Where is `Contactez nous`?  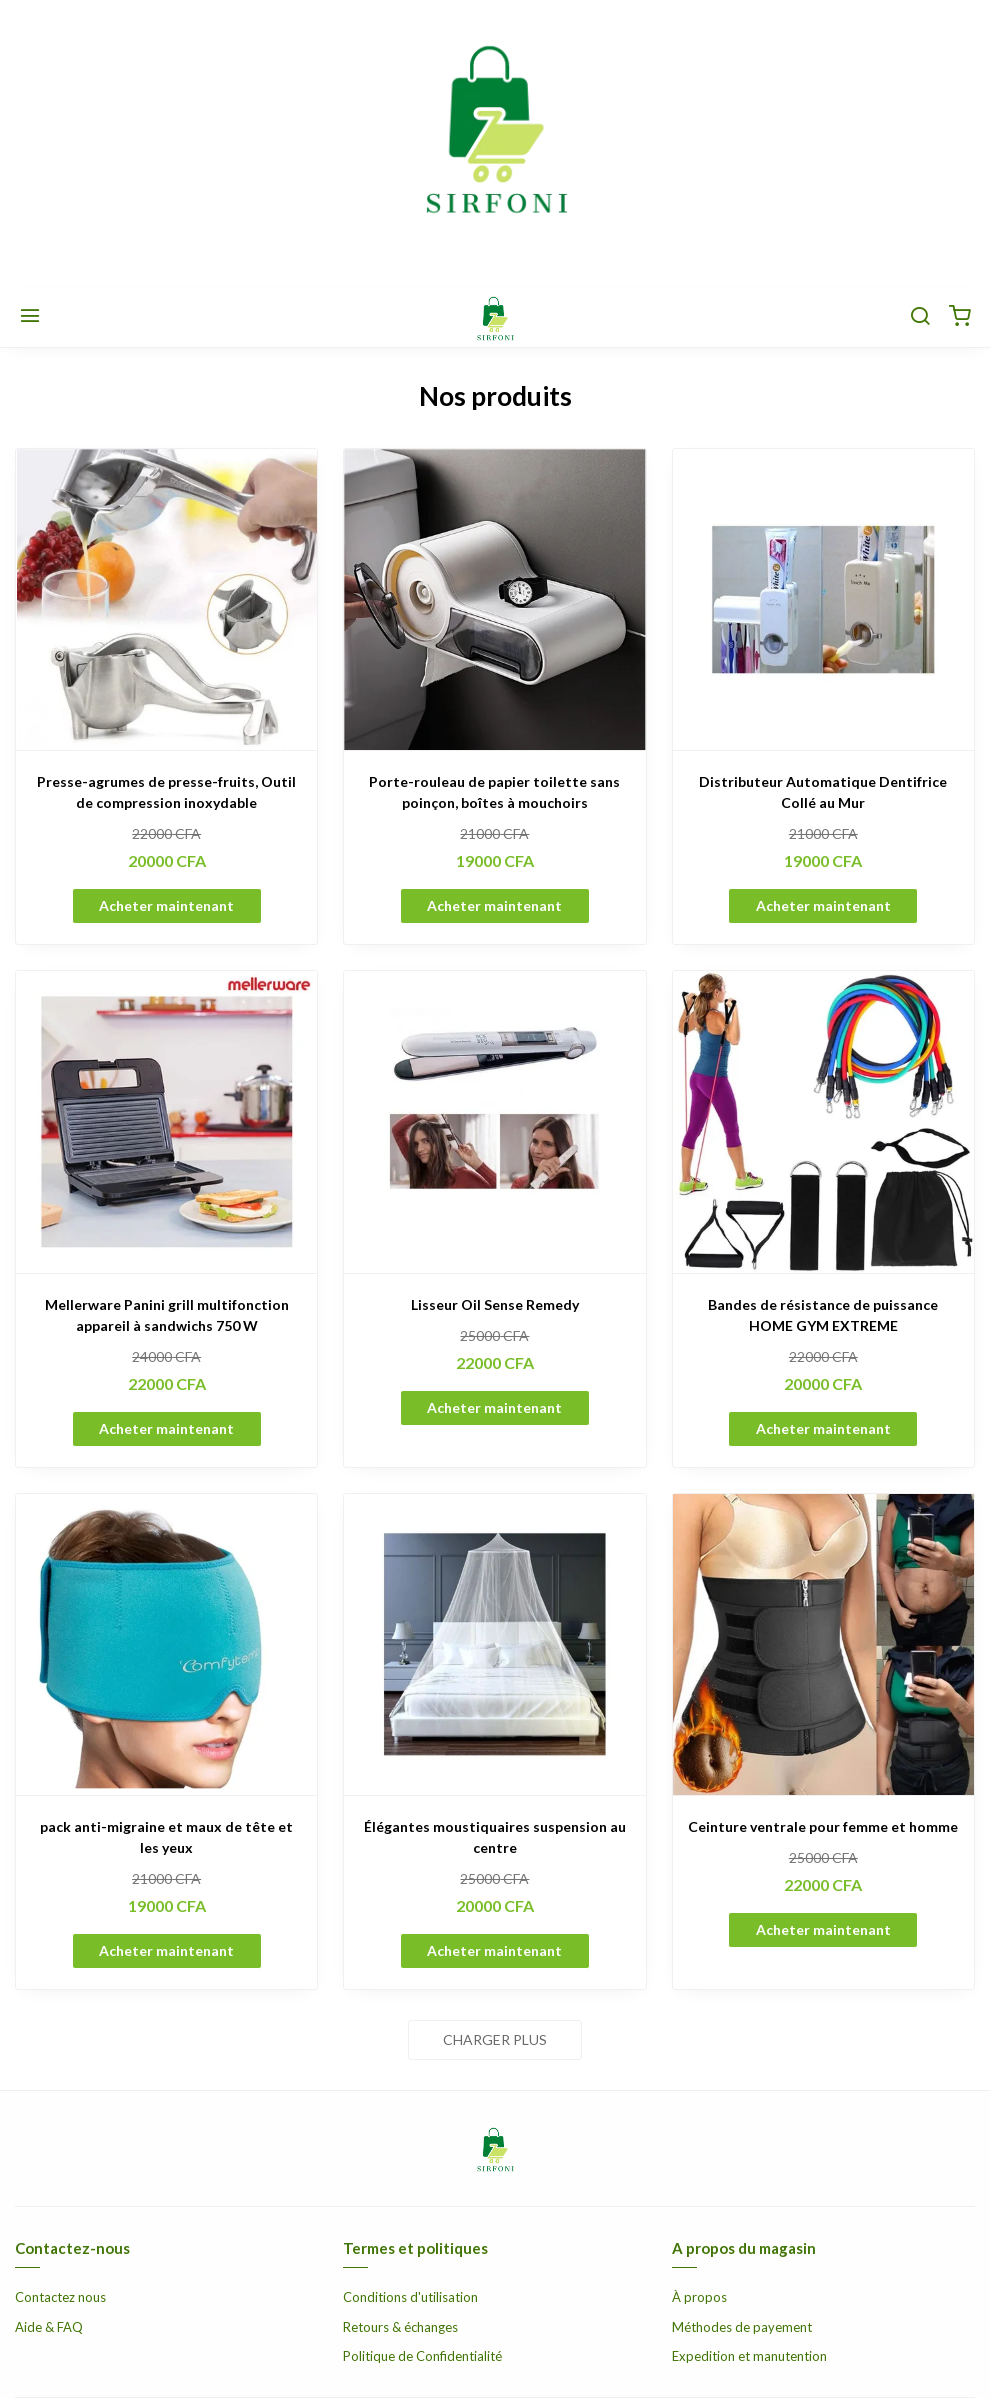
Contactez nous is located at coordinates (60, 2297).